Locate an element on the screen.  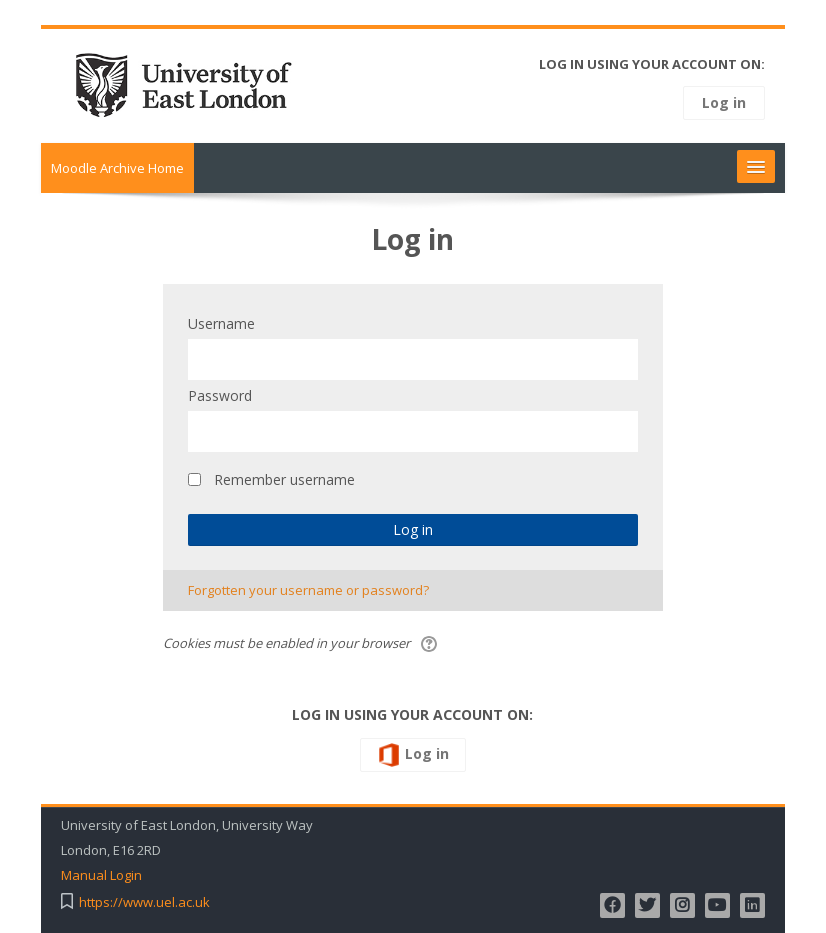
Username is located at coordinates (221, 323).